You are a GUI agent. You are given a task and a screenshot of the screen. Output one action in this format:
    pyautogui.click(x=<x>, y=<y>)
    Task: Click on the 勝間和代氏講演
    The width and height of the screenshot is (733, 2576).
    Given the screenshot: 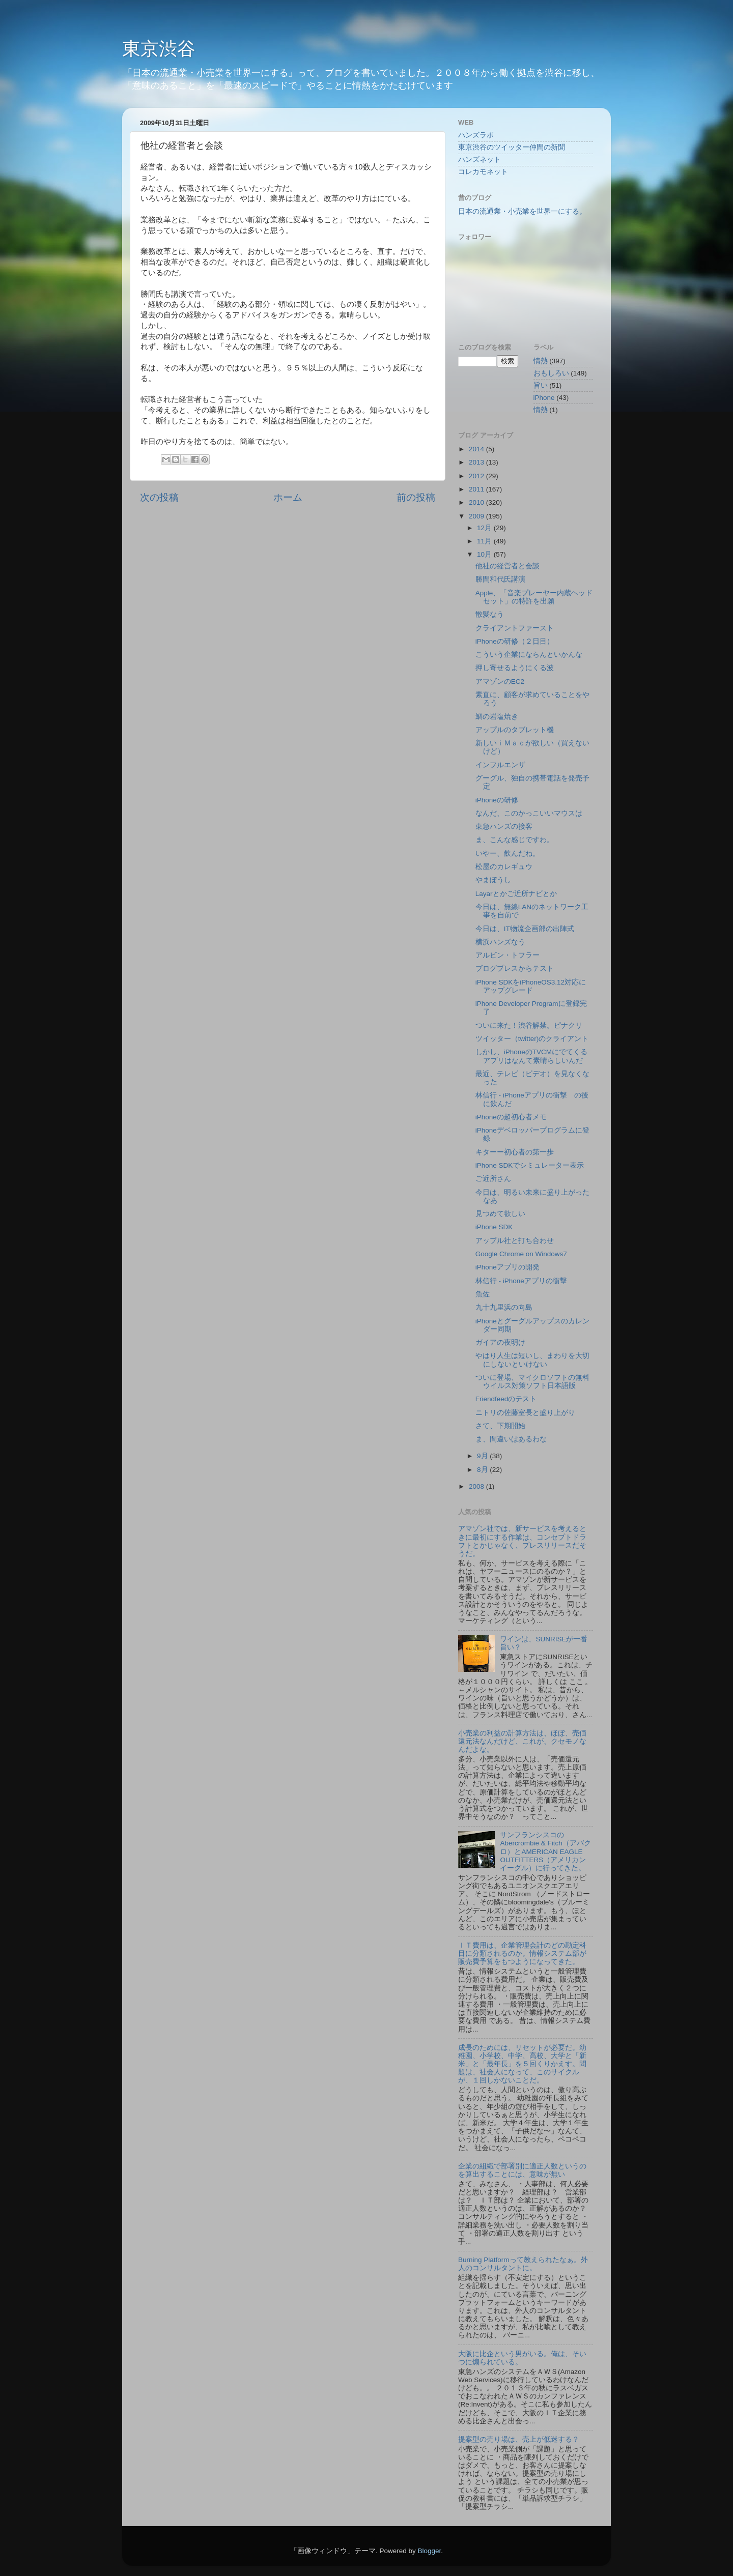 What is the action you would take?
    pyautogui.click(x=500, y=579)
    